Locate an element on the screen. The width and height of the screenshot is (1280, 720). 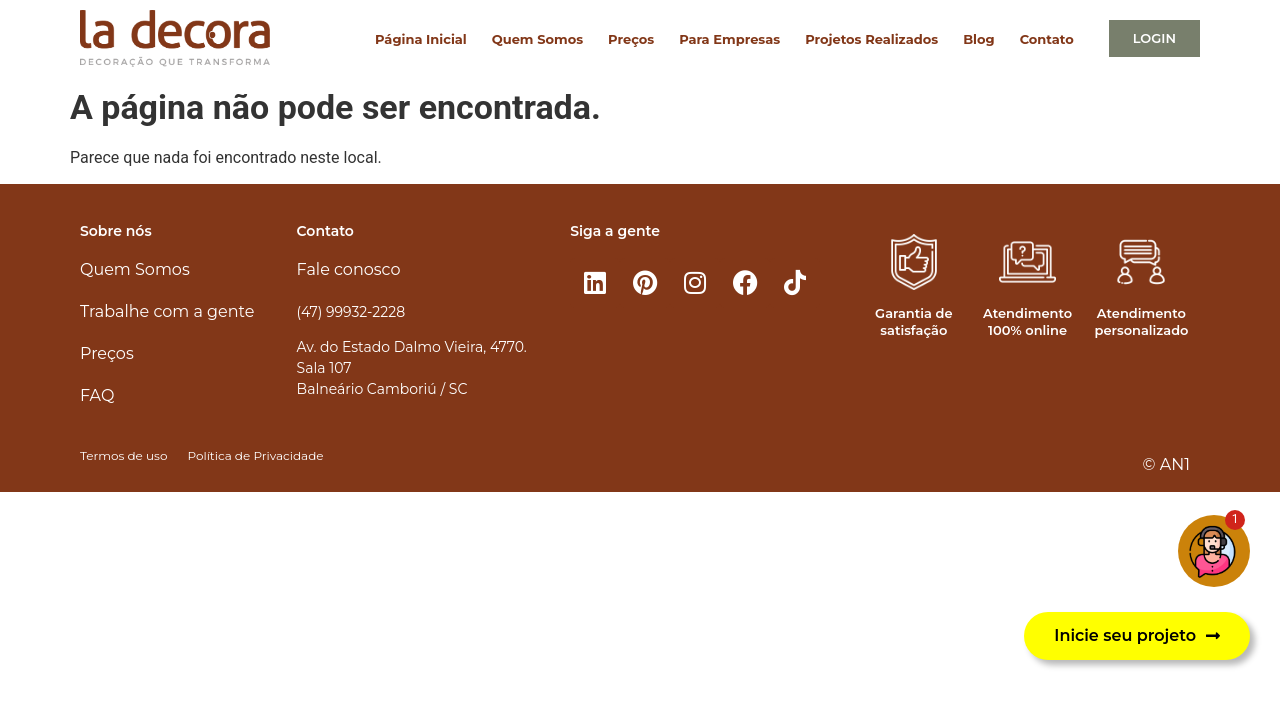
Preços is located at coordinates (631, 39).